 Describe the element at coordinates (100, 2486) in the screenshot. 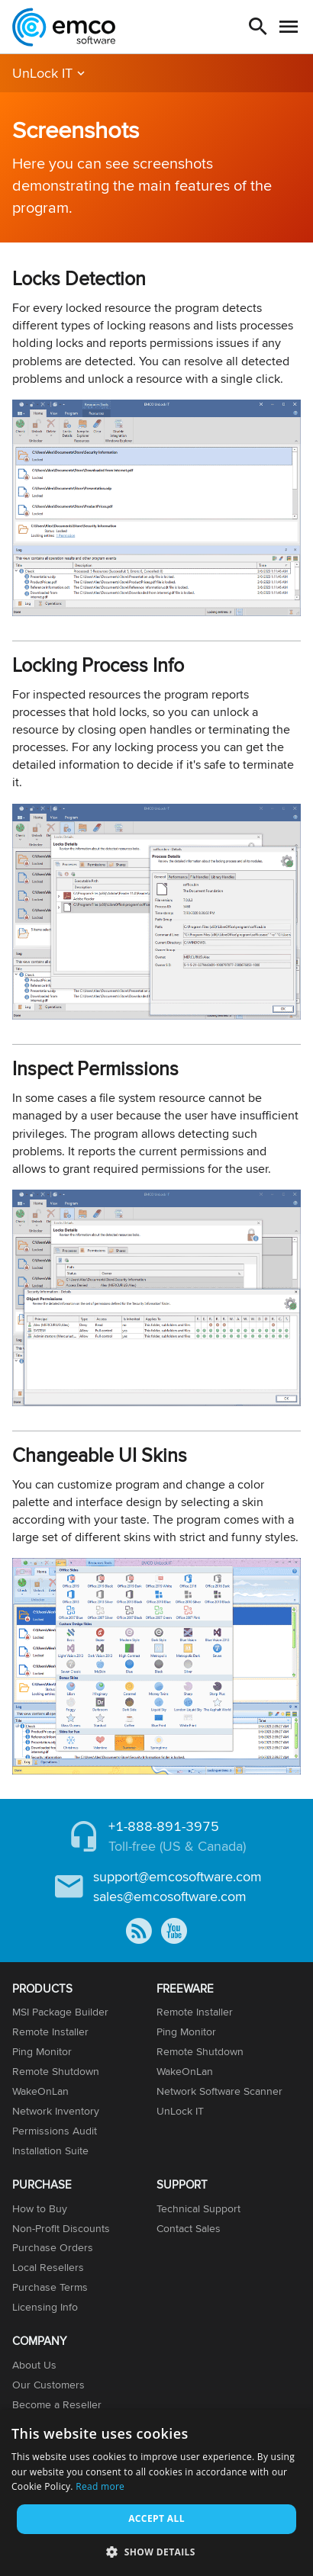

I see `Read more [Read more, opens a new window]` at that location.